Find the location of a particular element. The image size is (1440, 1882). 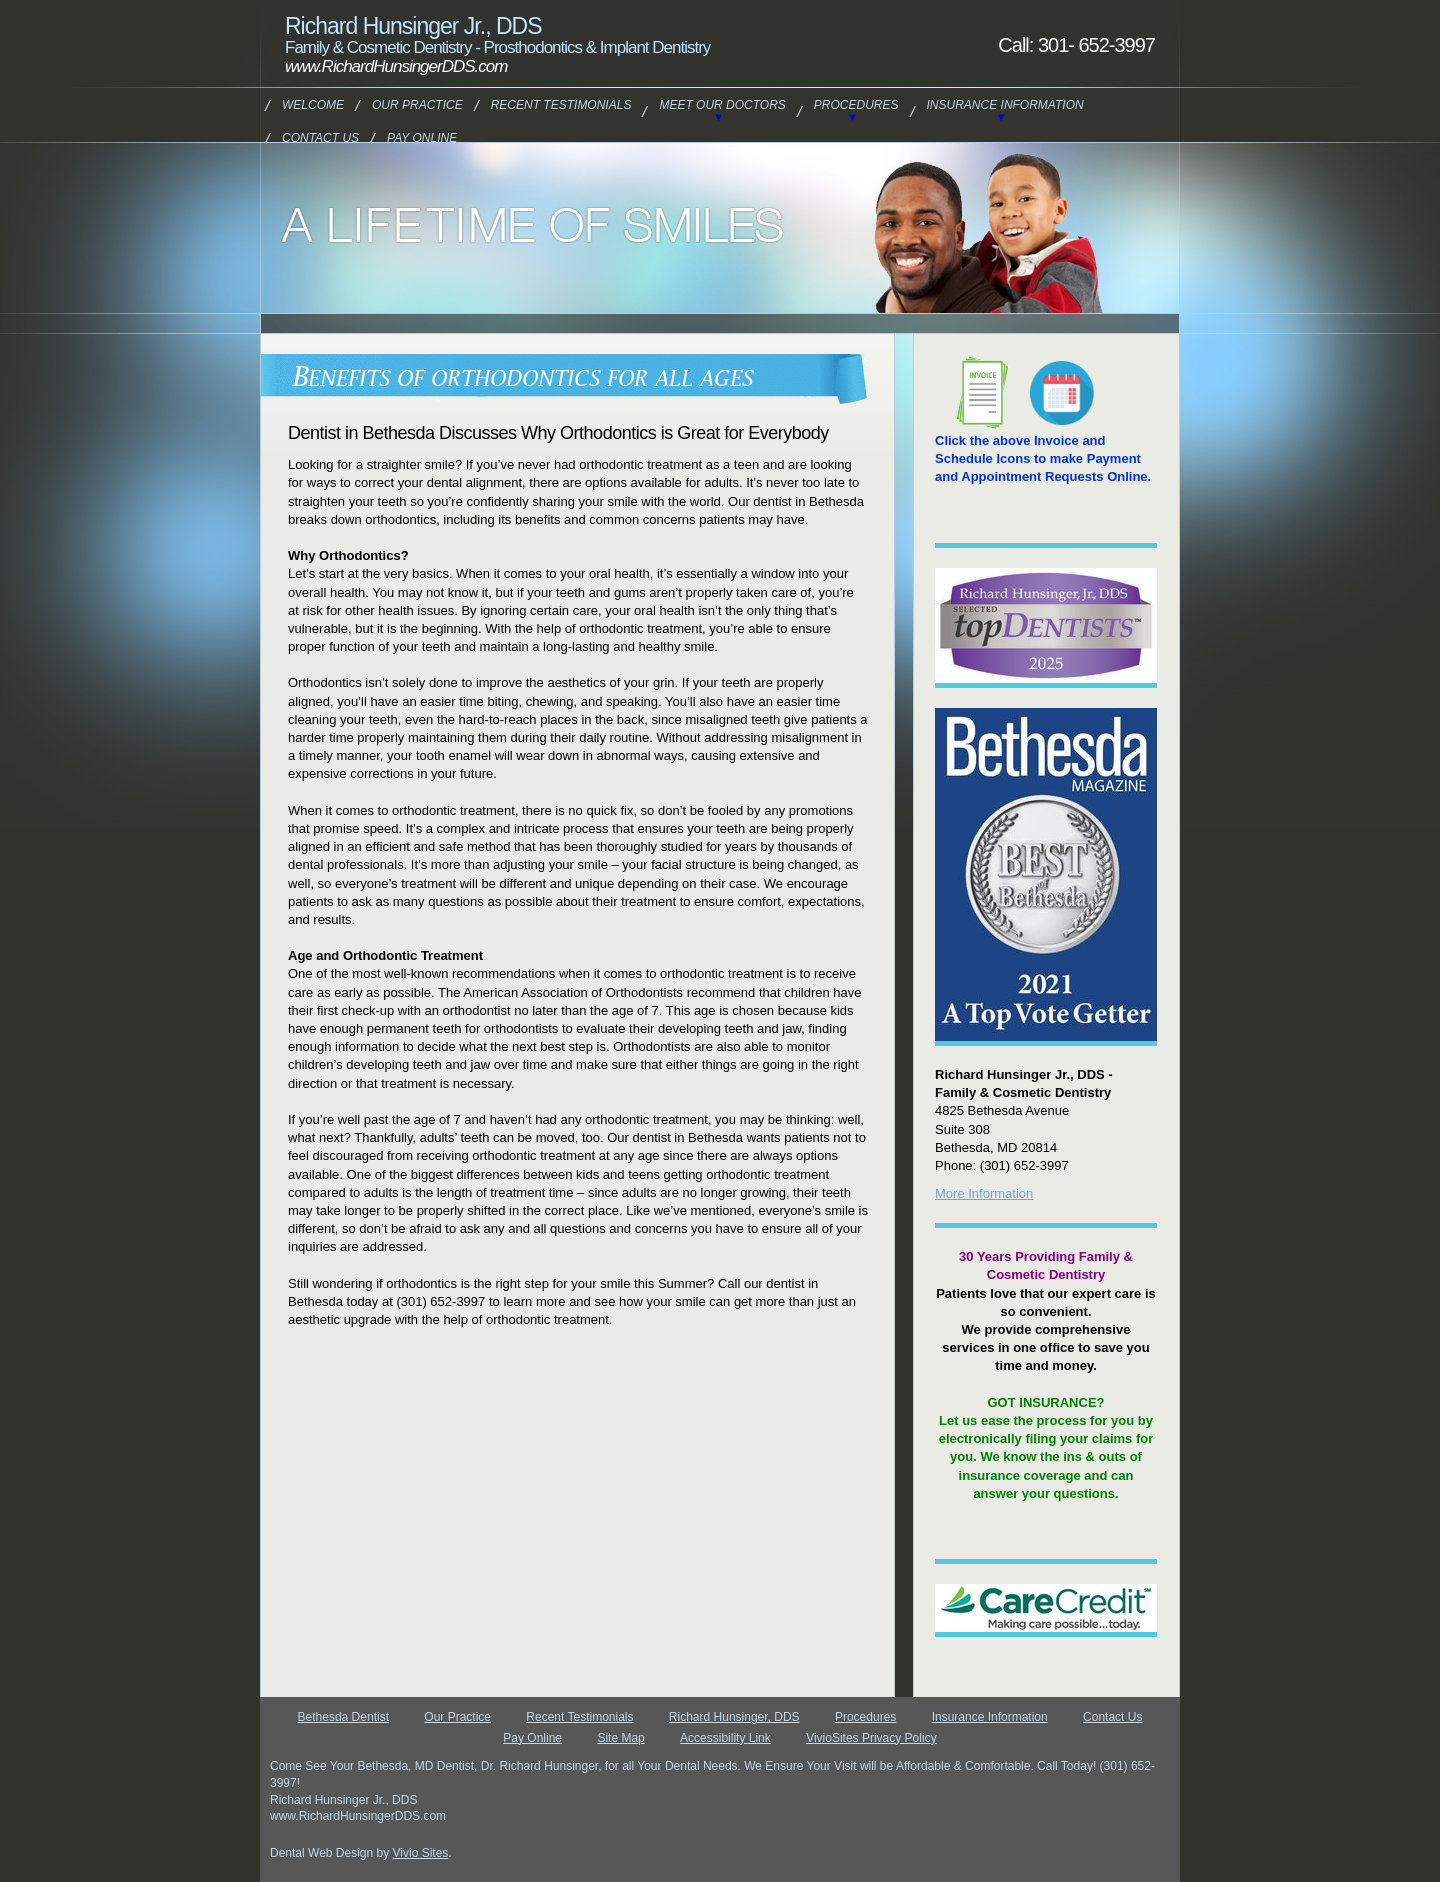

Welcome is located at coordinates (313, 105).